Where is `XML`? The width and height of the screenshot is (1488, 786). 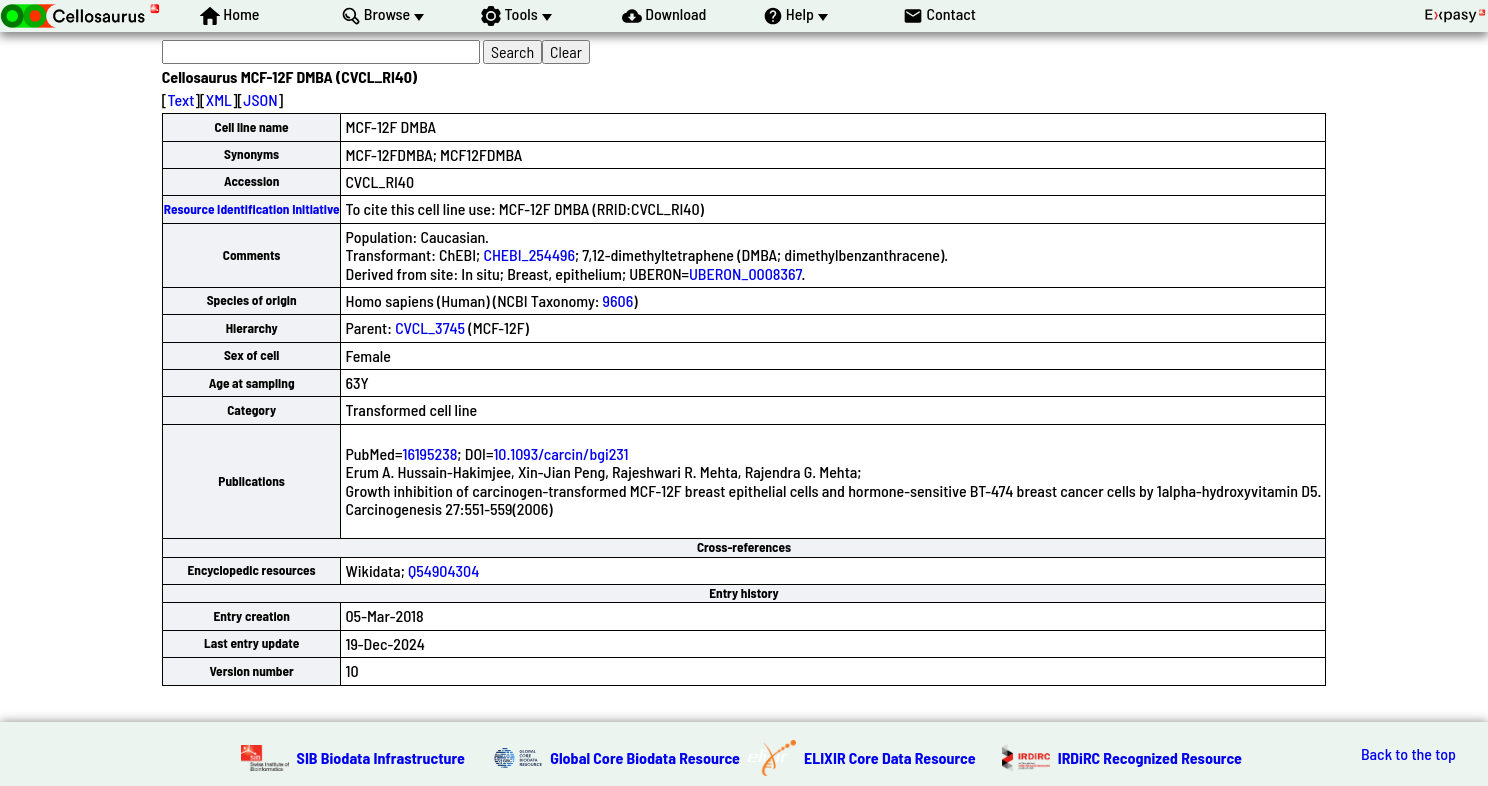 XML is located at coordinates (219, 99).